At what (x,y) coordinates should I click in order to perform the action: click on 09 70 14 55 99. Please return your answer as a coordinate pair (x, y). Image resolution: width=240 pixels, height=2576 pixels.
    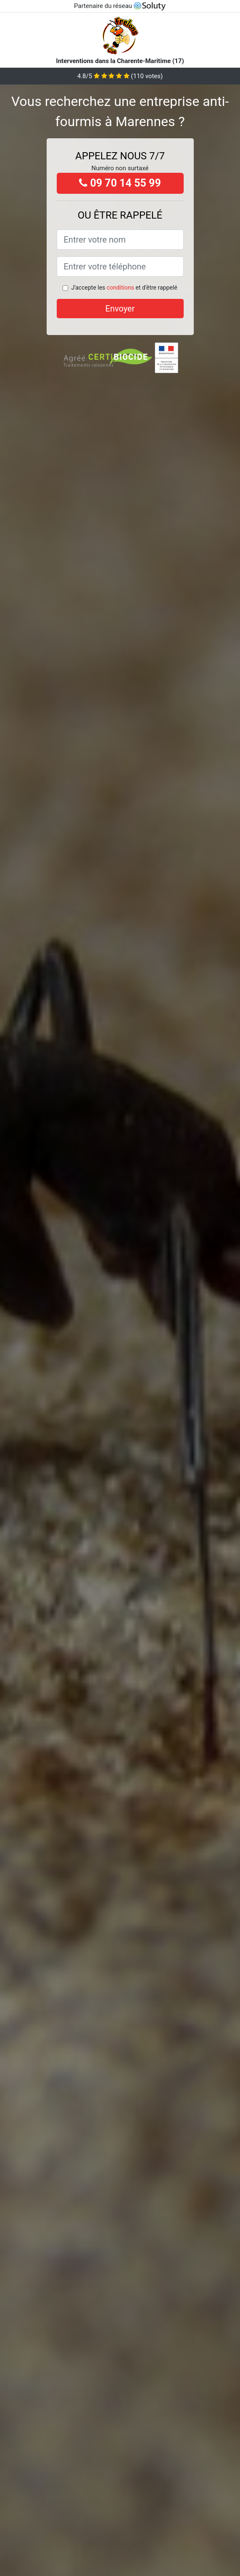
    Looking at the image, I should click on (120, 183).